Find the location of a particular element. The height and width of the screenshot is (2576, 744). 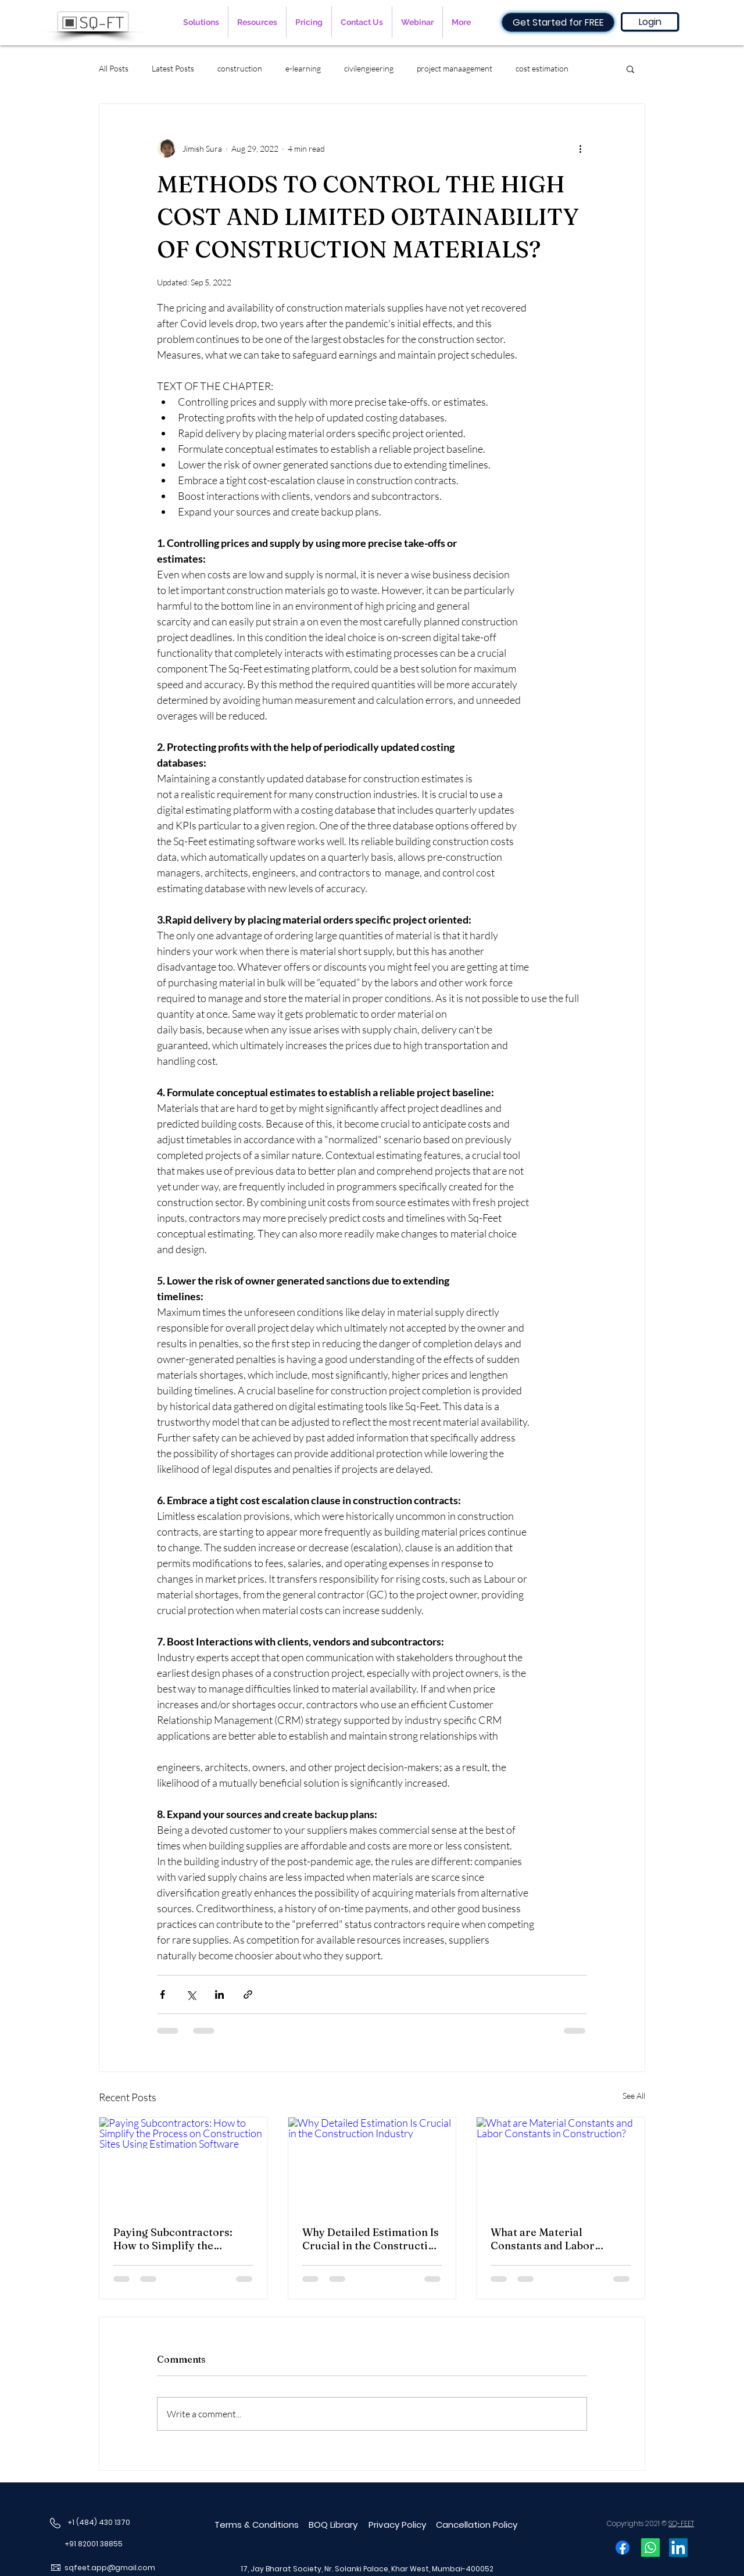

Why Detailed Estimation Is Crucial in the Construction Industry is located at coordinates (371, 2239).